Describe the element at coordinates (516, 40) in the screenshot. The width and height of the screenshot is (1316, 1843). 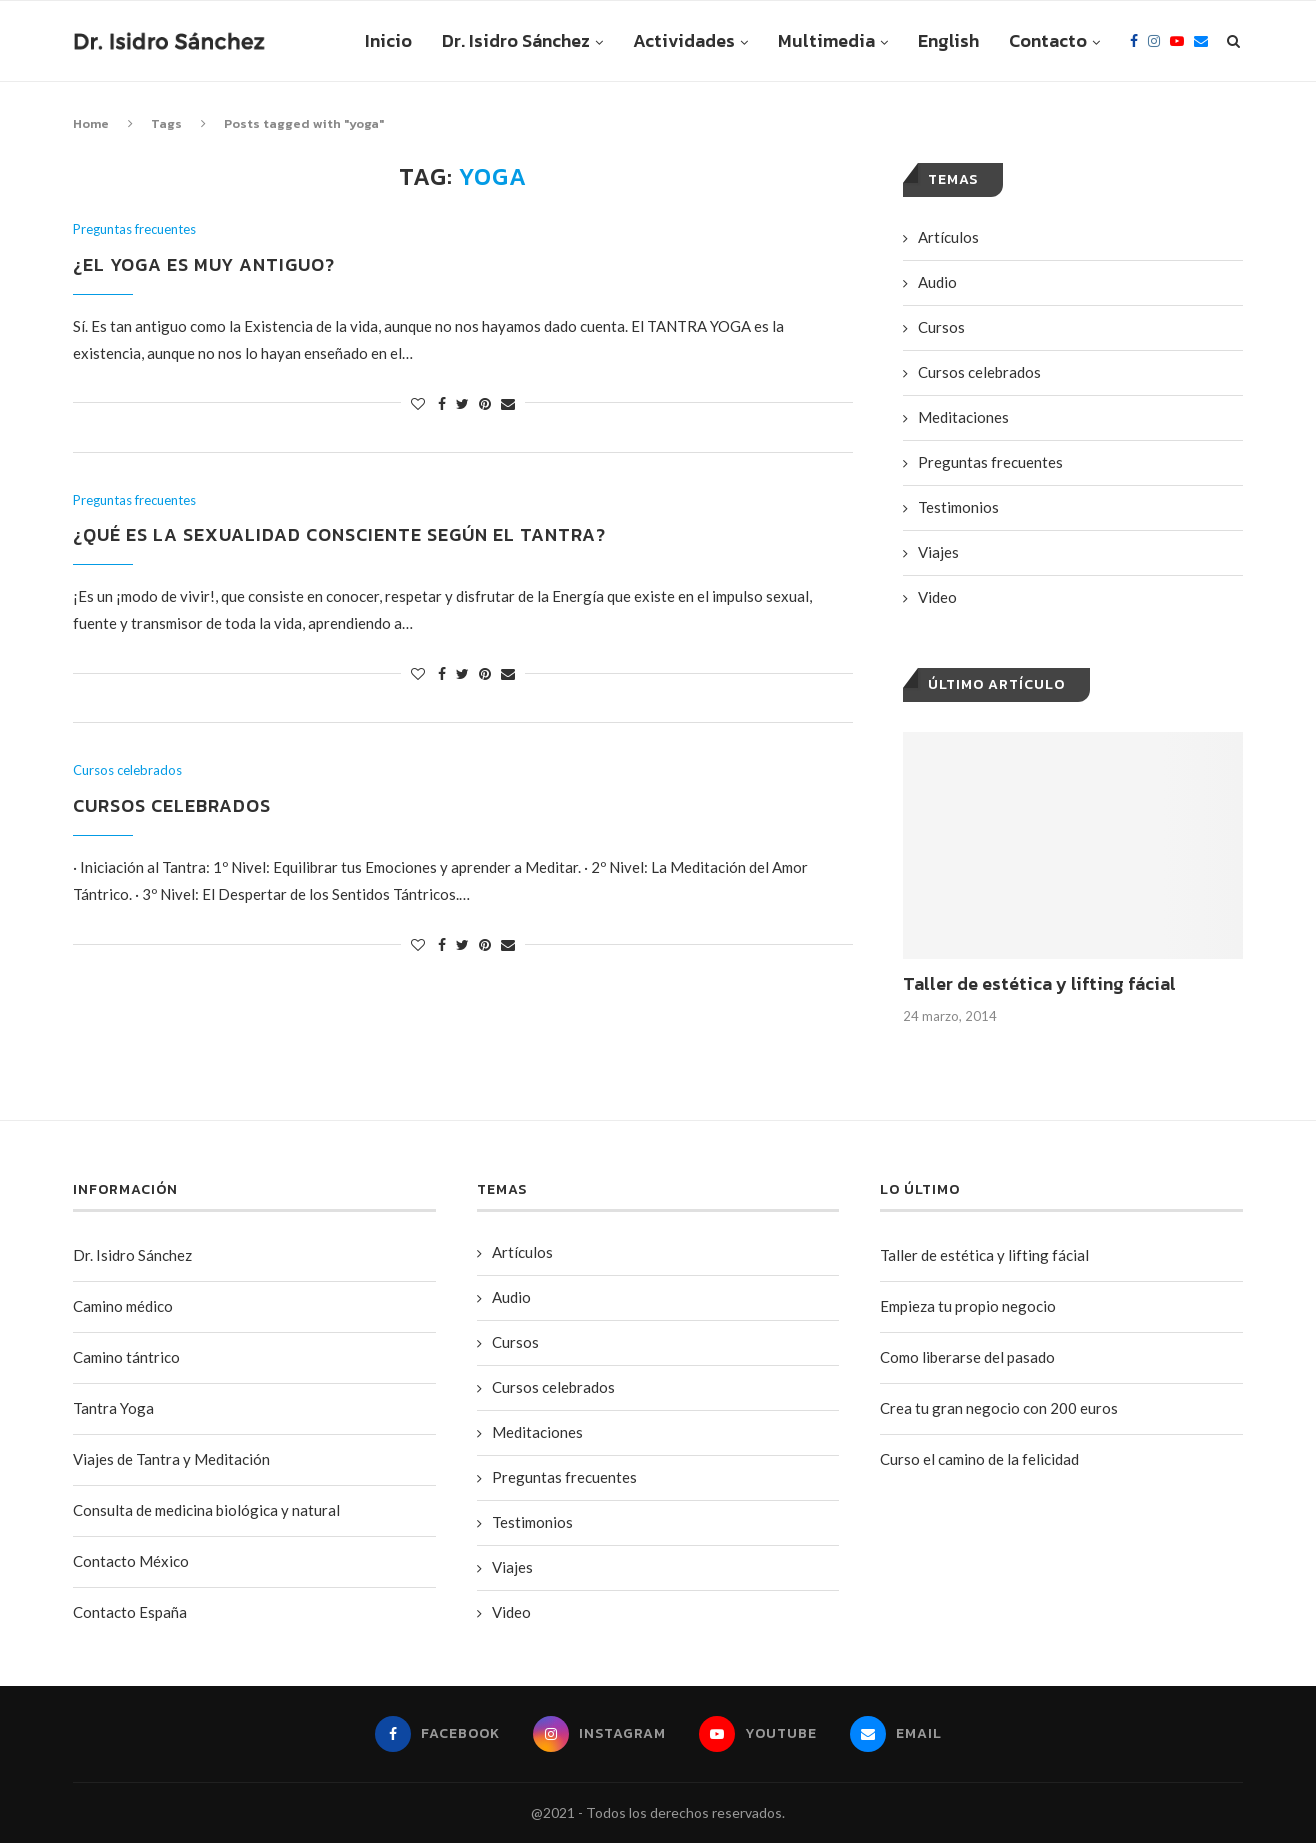
I see `Dr. Isidro Sánchez` at that location.